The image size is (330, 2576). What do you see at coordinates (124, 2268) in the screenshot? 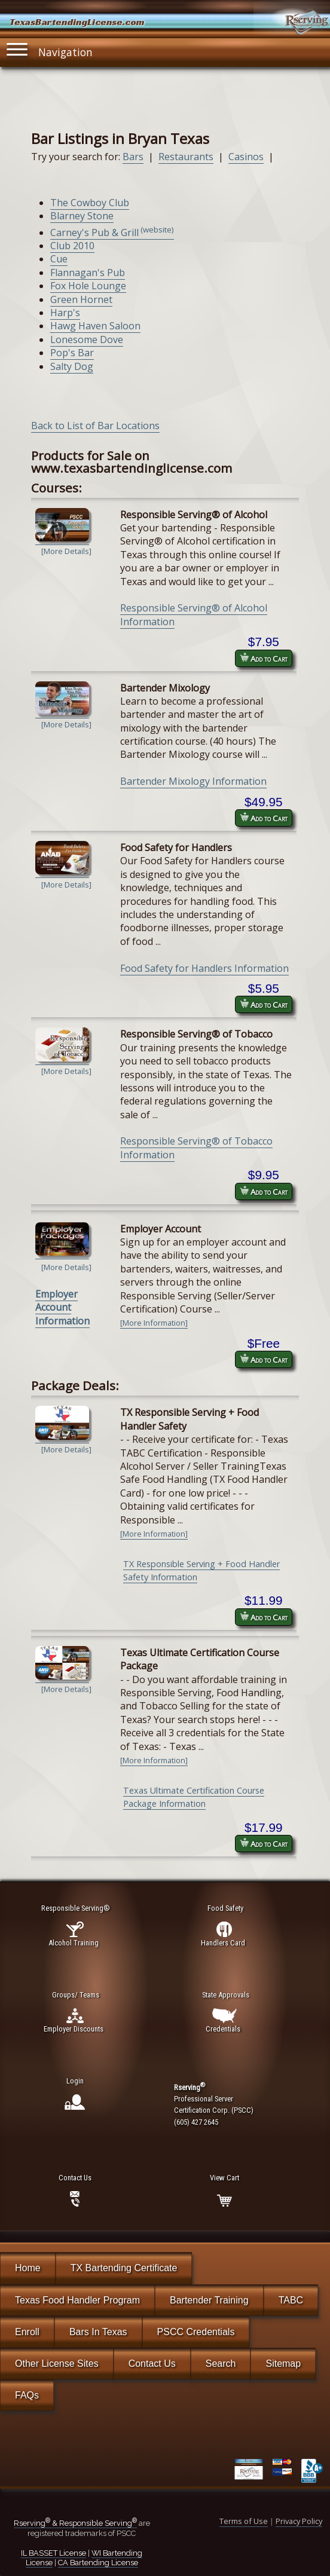
I see `TX Bartending Certificate` at bounding box center [124, 2268].